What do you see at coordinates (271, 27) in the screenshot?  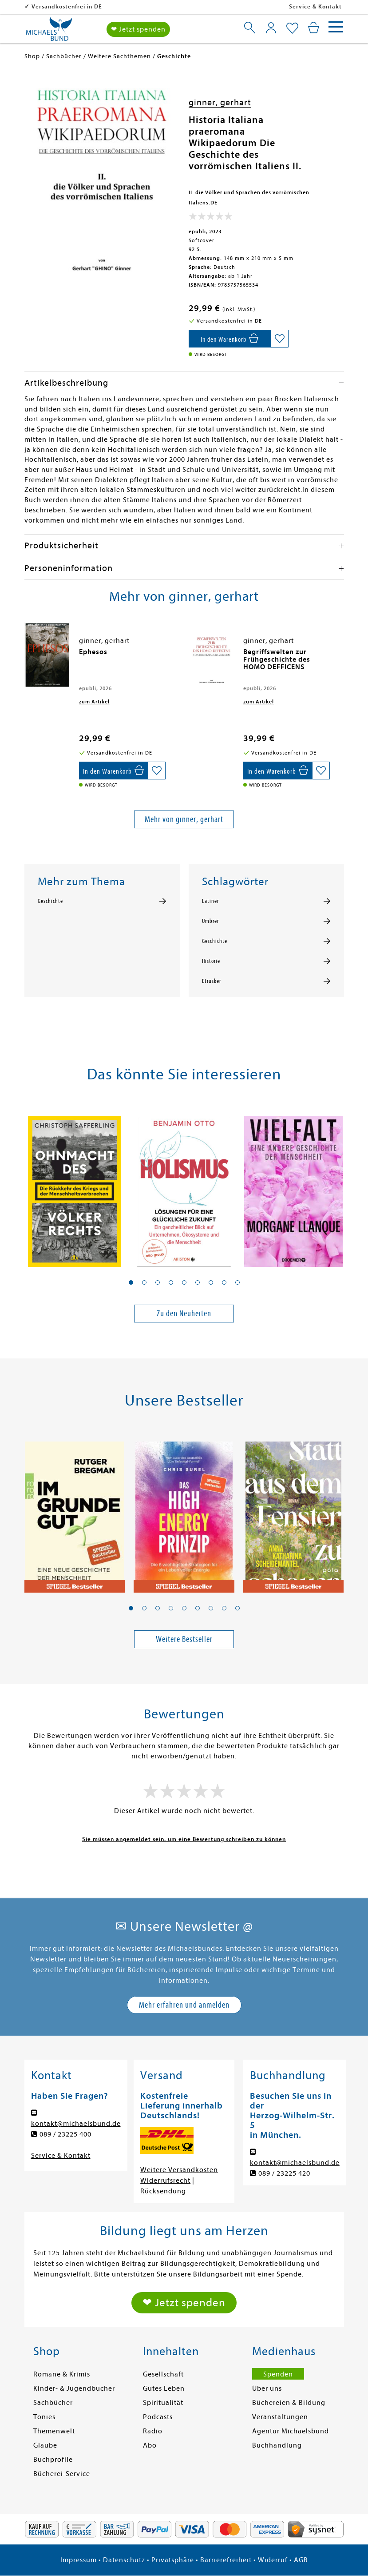 I see `[Mein Konto]` at bounding box center [271, 27].